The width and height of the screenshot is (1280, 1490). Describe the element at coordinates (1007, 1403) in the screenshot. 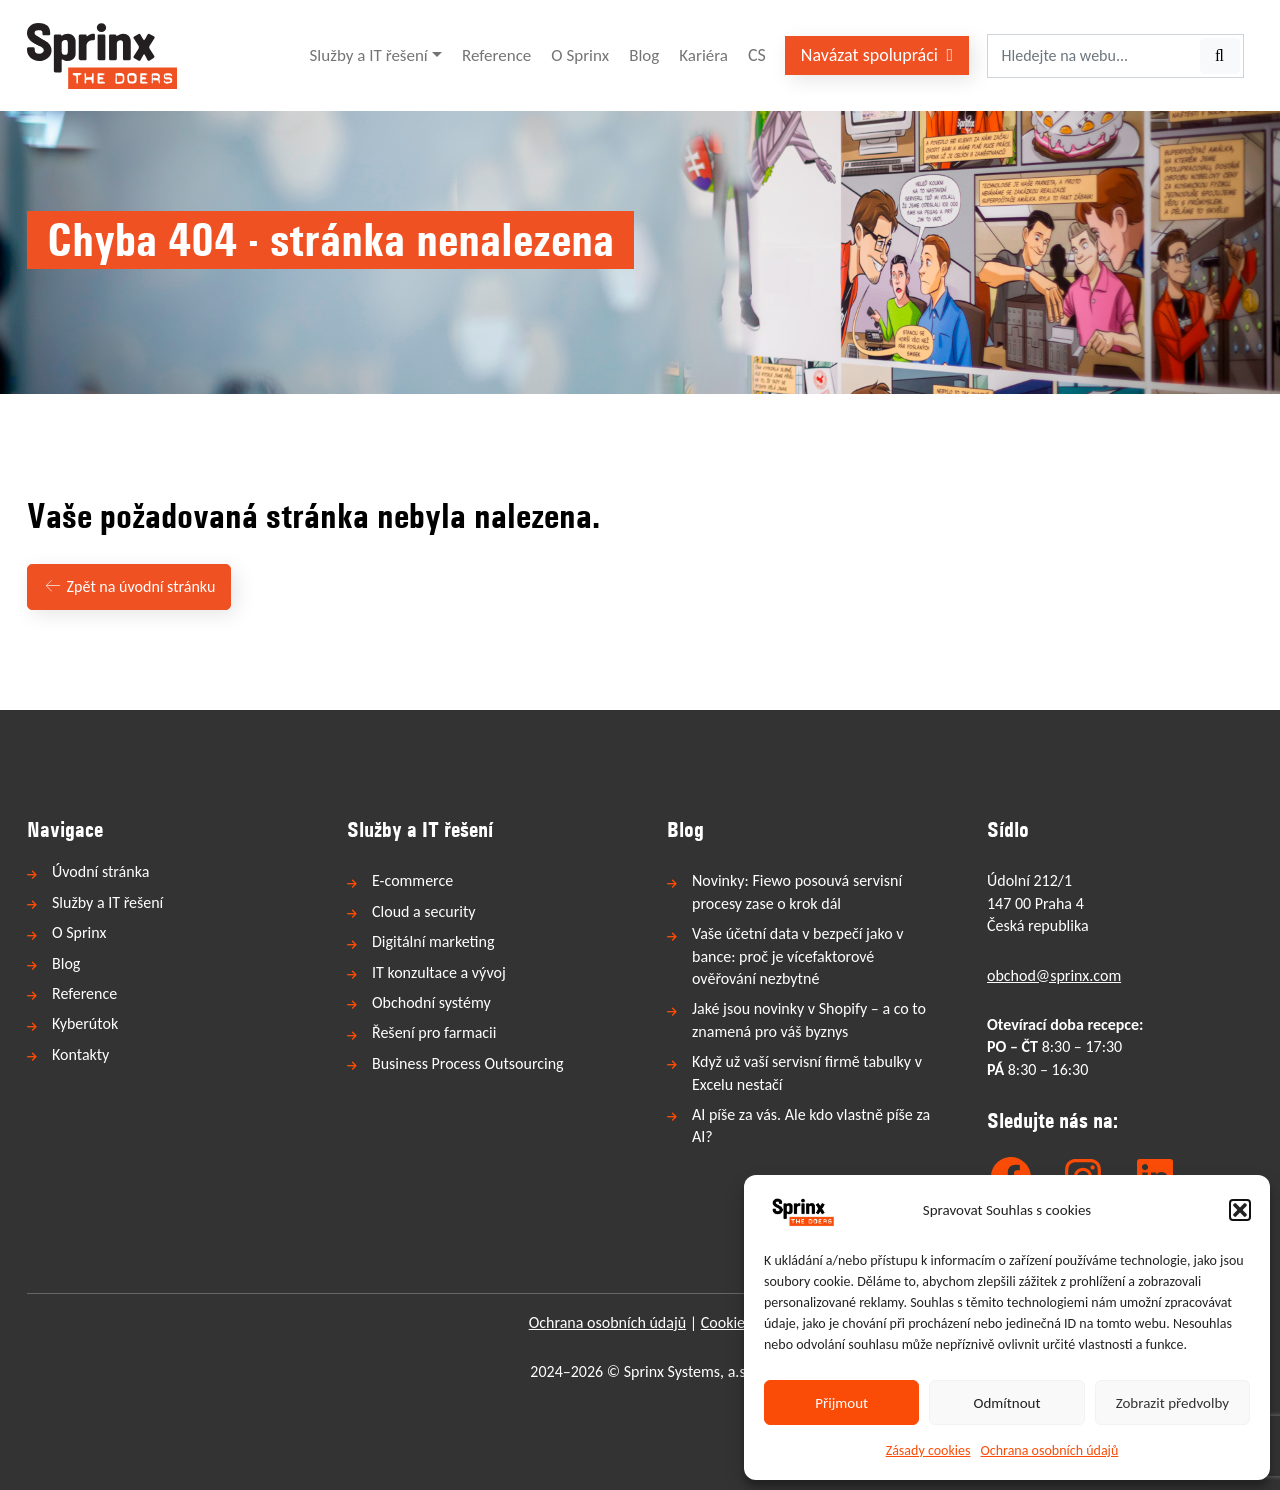

I see `Odmítnout` at that location.